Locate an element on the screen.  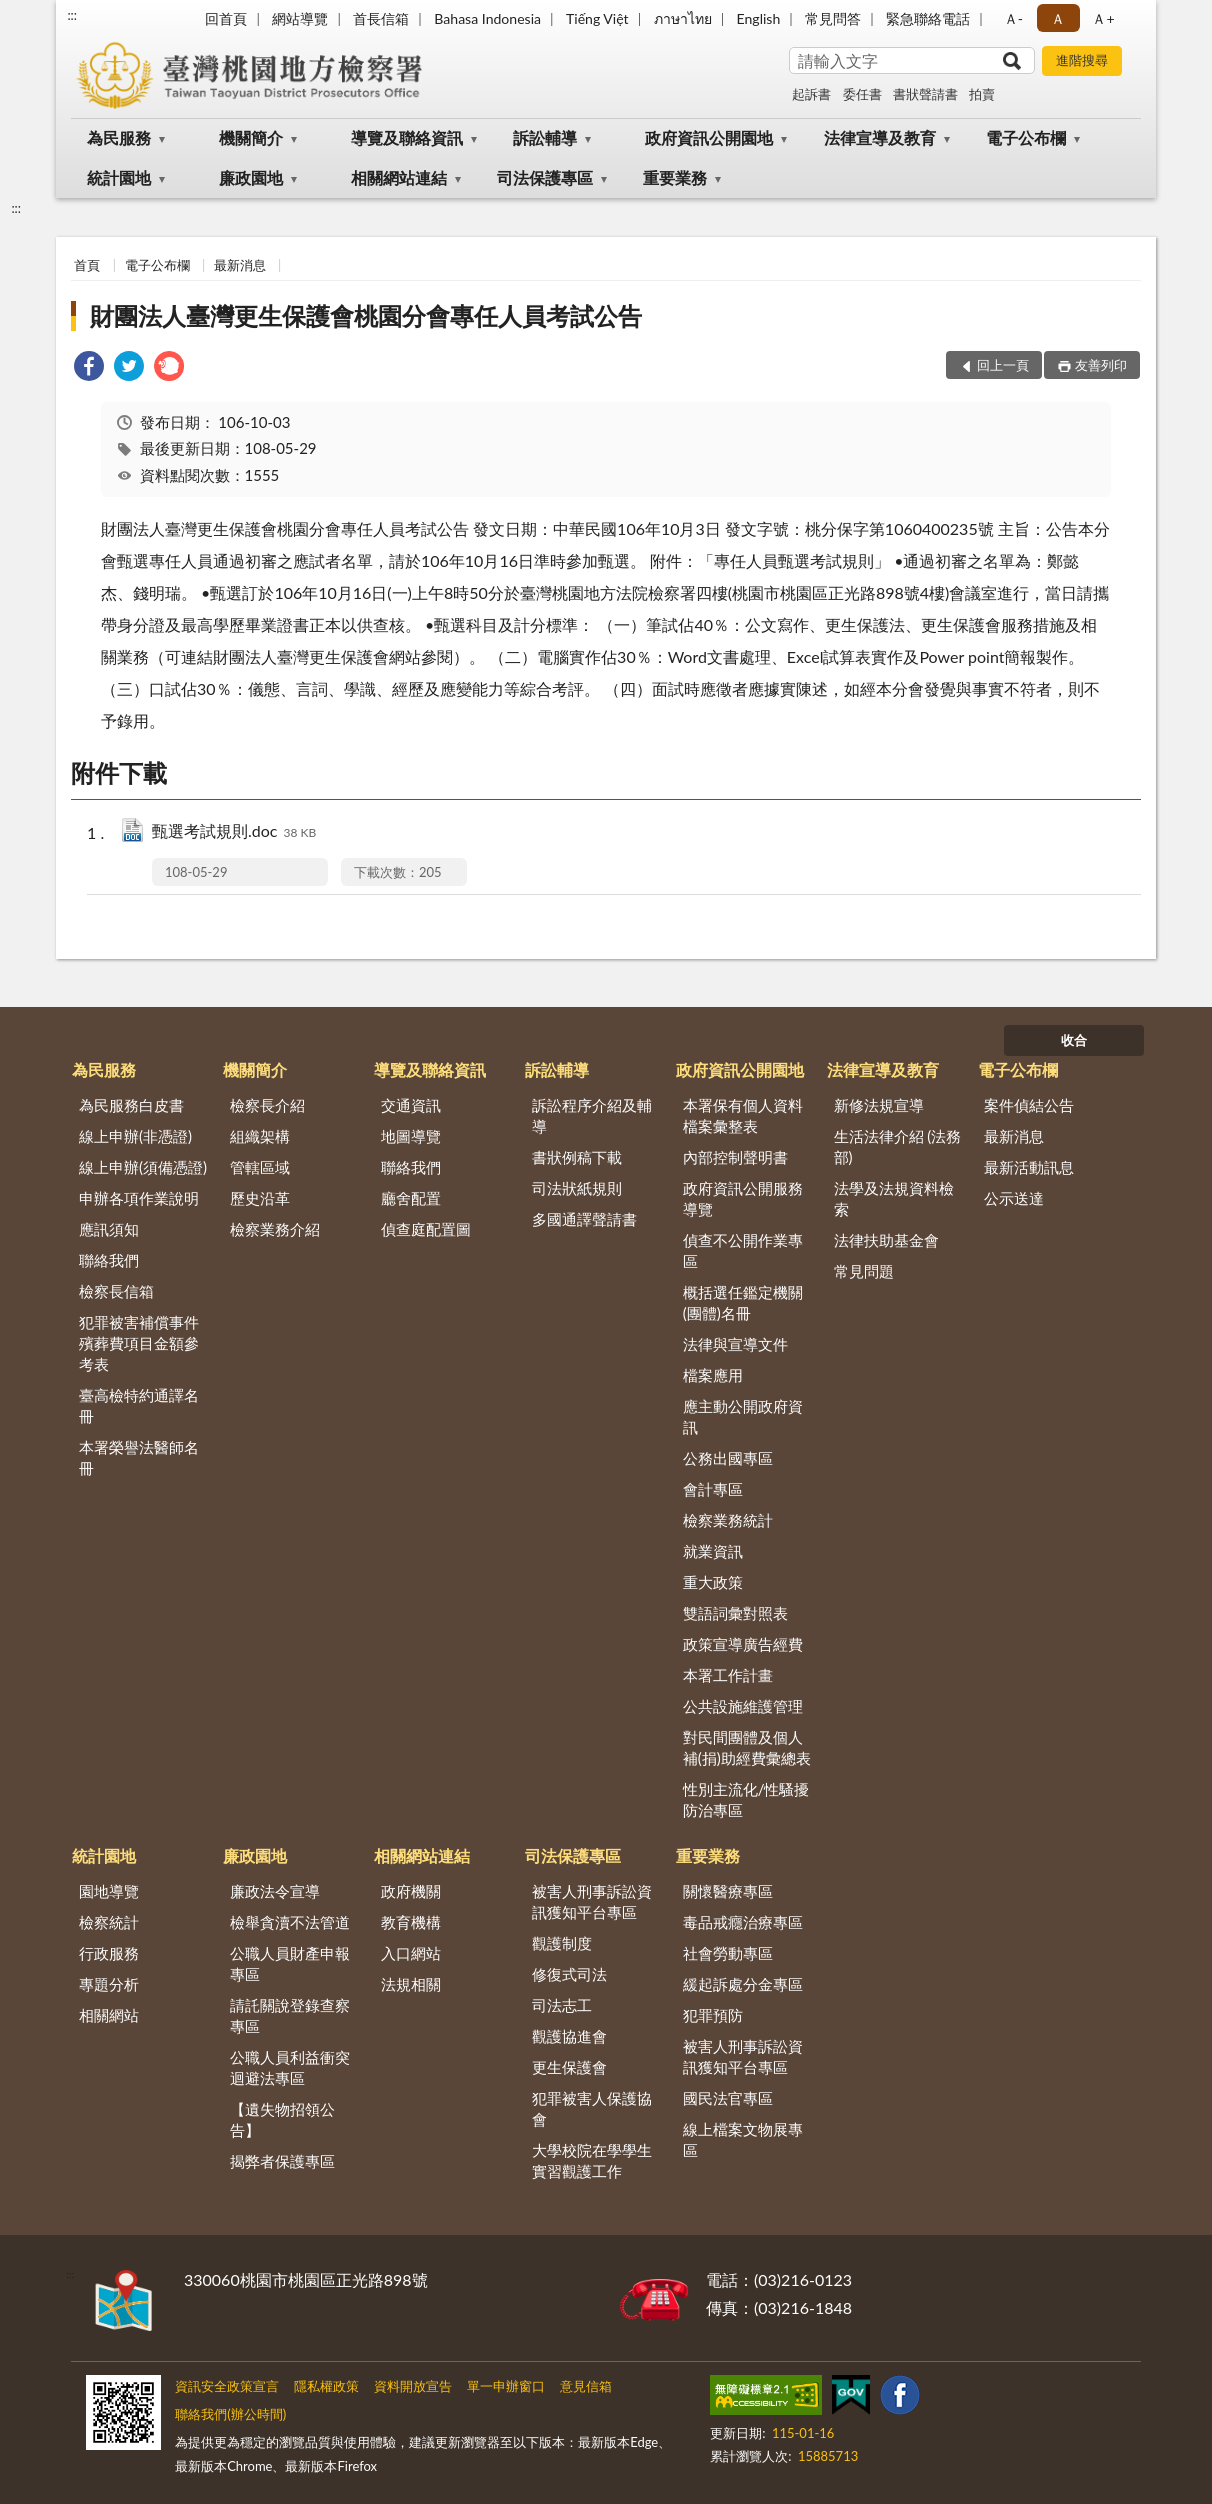
財團法人臺灣更生保護會桃園分會專任人員考試公告 is located at coordinates (366, 315).